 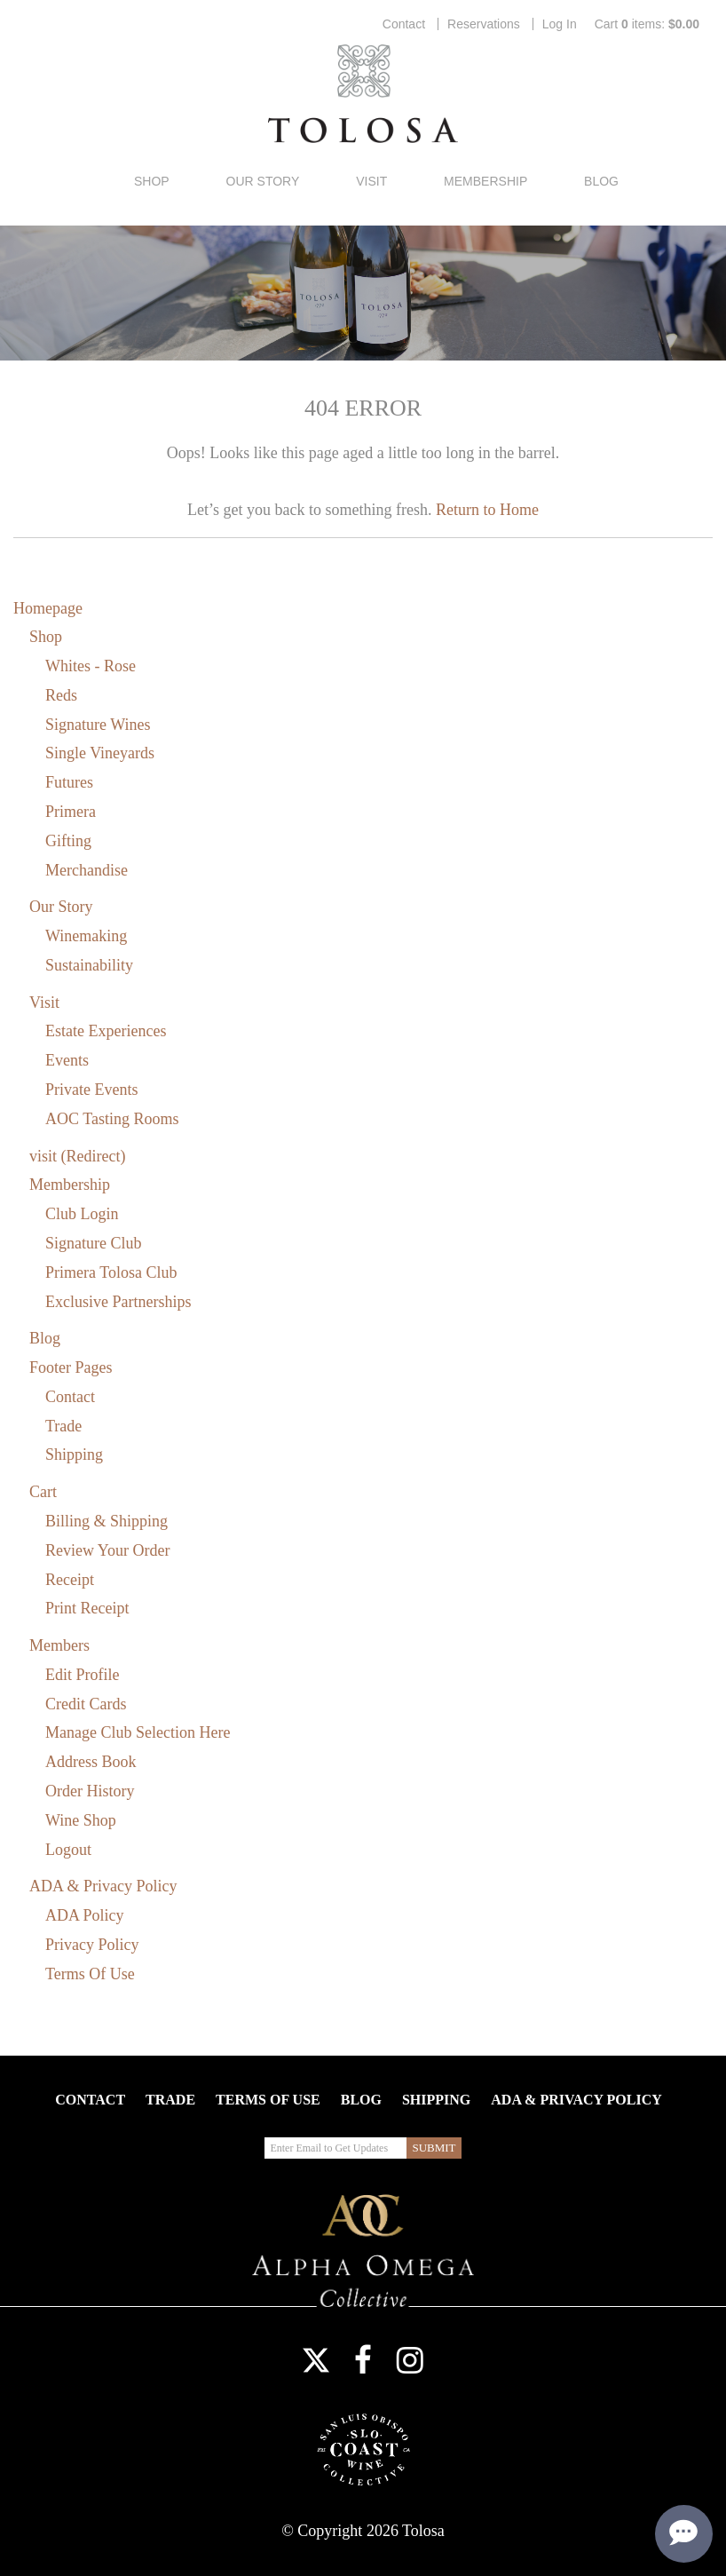 What do you see at coordinates (410, 2360) in the screenshot?
I see `Instagram` at bounding box center [410, 2360].